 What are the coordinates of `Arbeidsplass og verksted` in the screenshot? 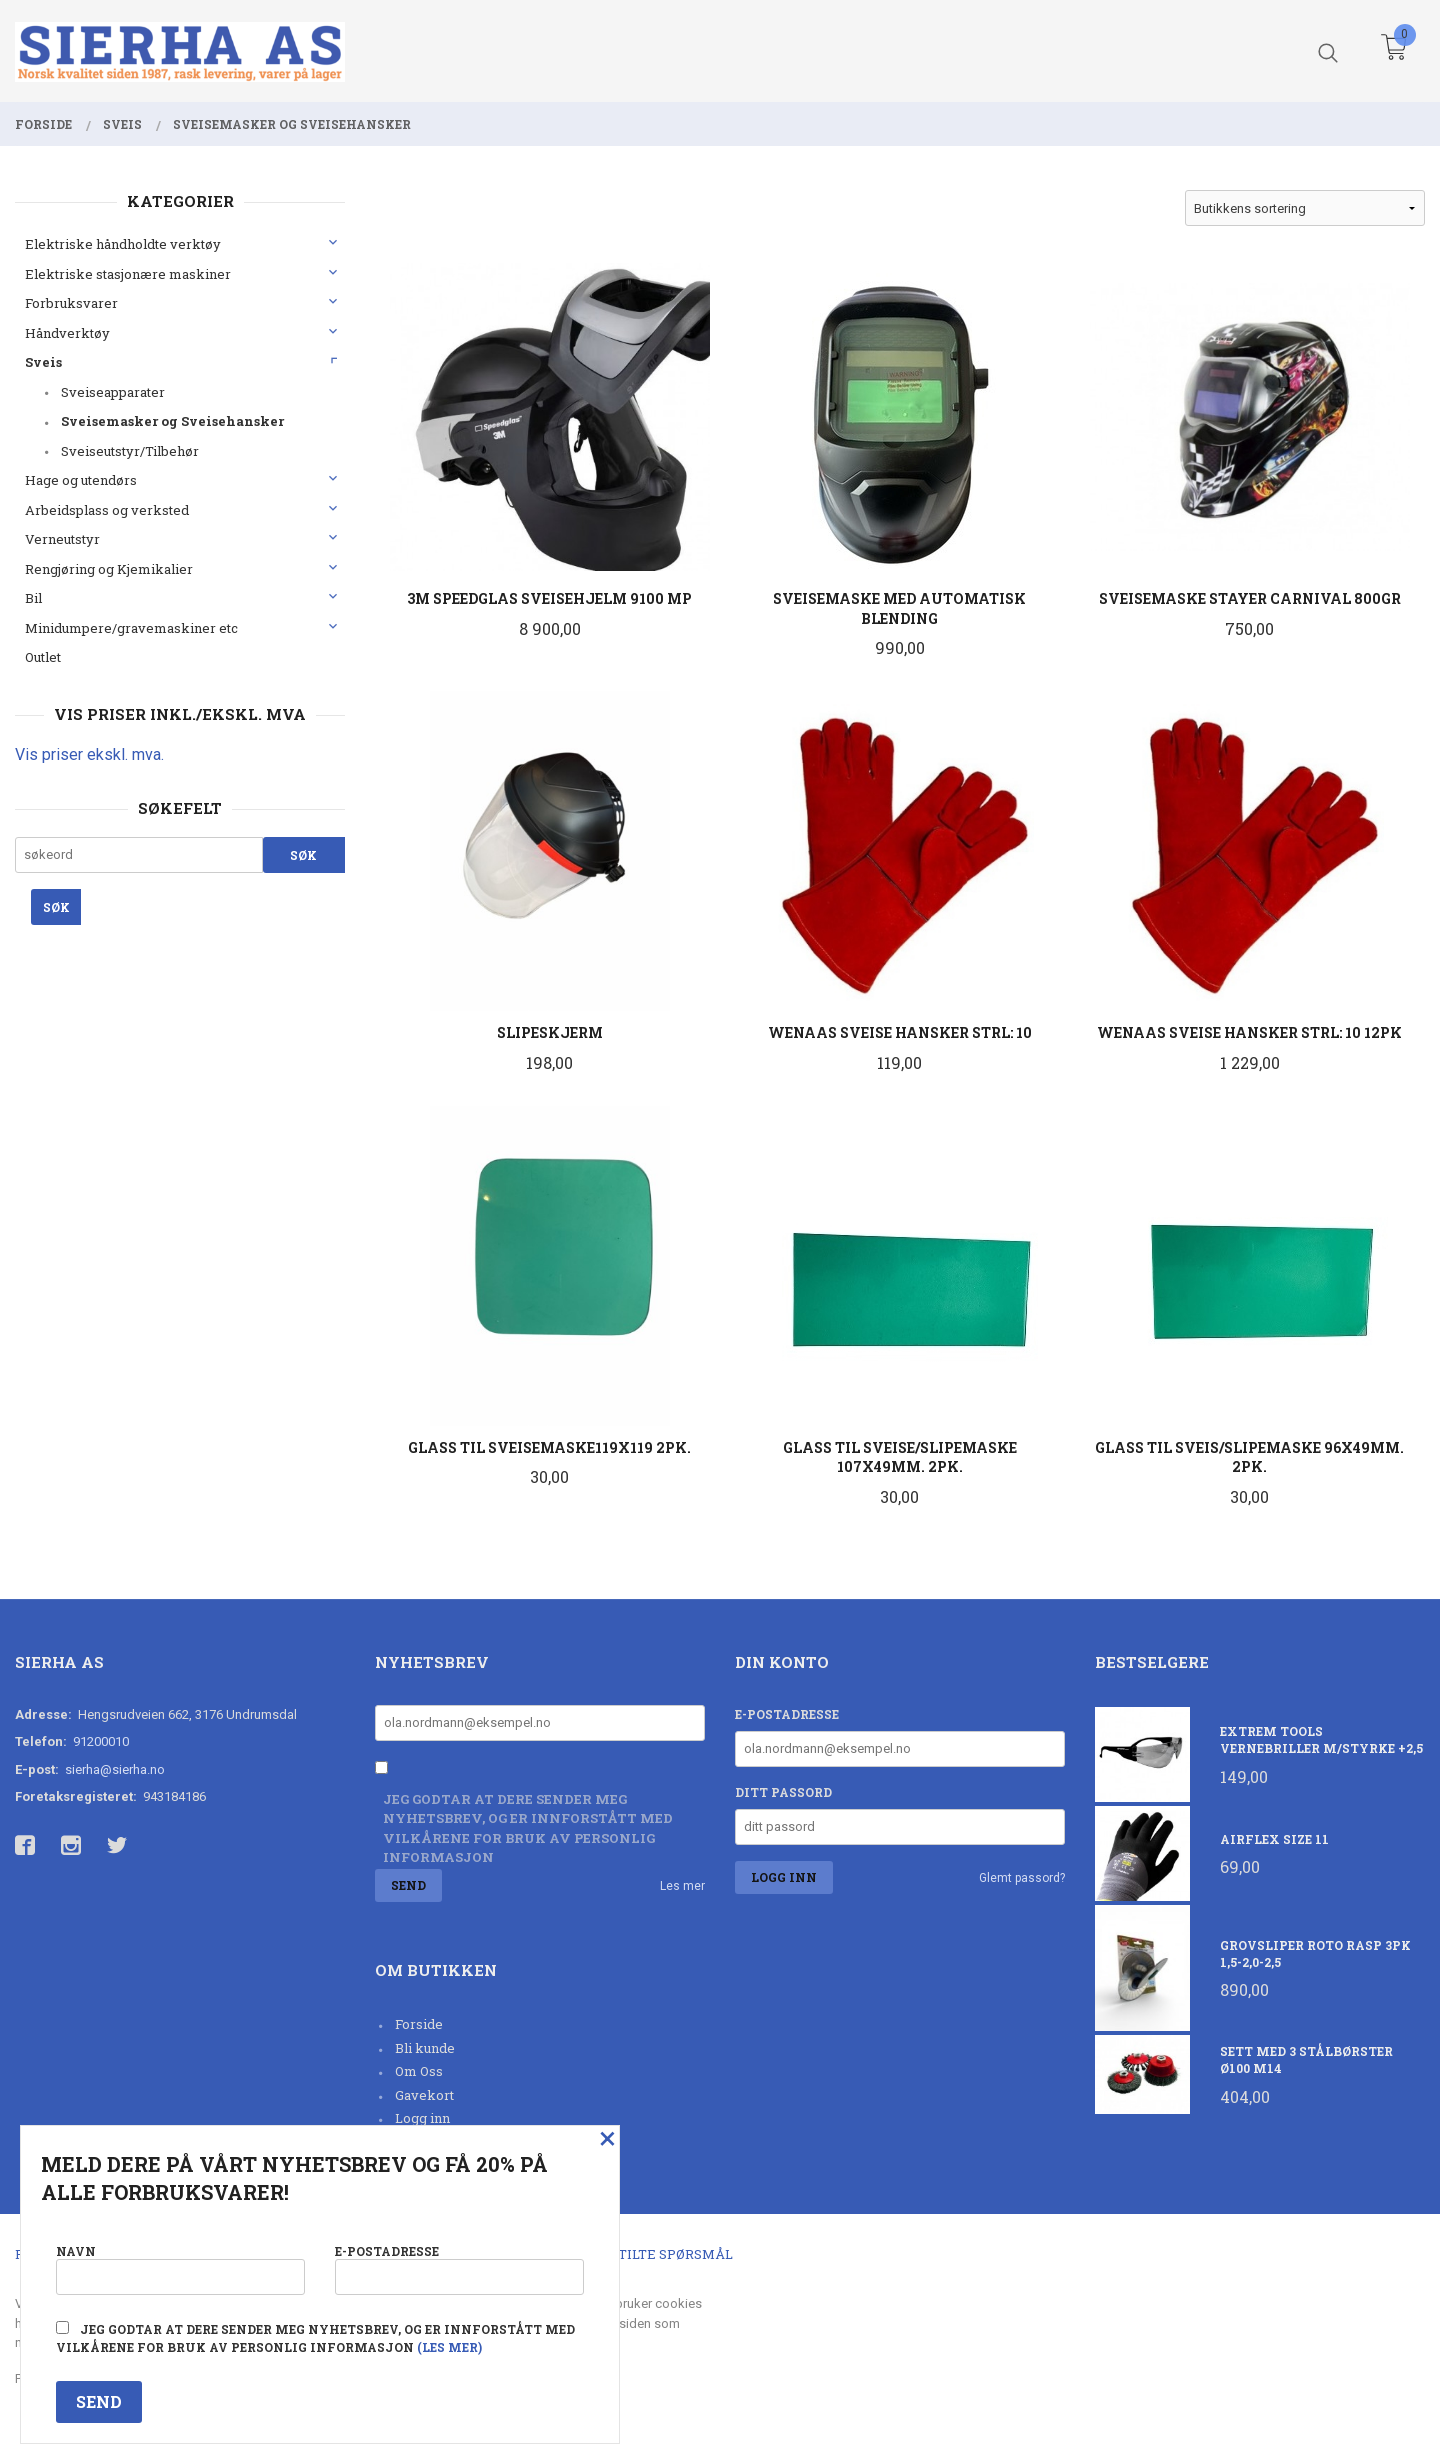 It's located at (107, 510).